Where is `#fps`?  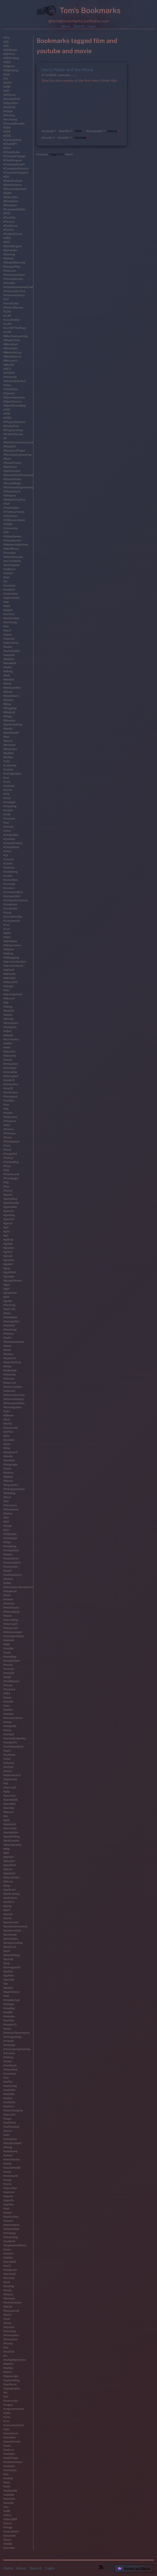 #fps is located at coordinates (6, 1170).